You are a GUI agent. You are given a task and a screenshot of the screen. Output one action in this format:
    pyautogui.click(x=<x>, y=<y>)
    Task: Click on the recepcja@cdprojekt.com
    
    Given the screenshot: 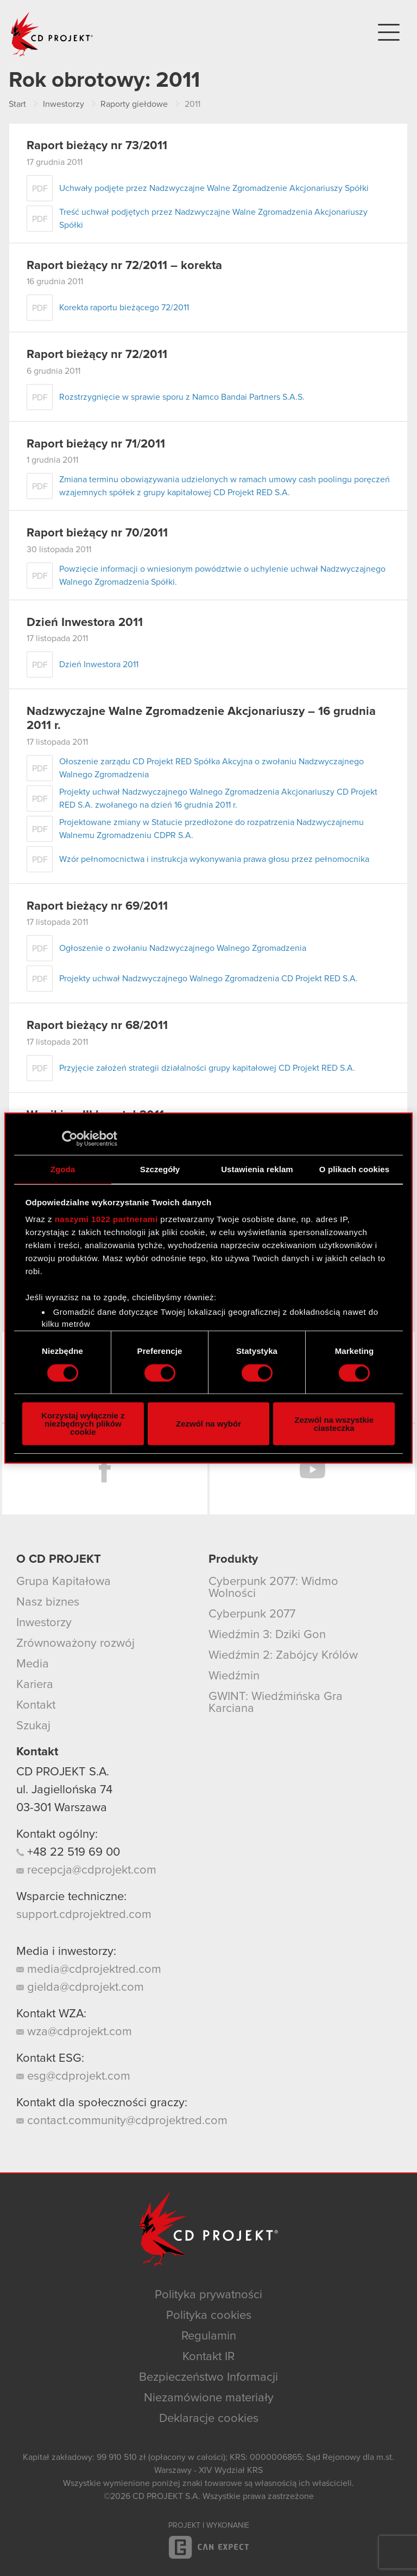 What is the action you would take?
    pyautogui.click(x=86, y=1870)
    